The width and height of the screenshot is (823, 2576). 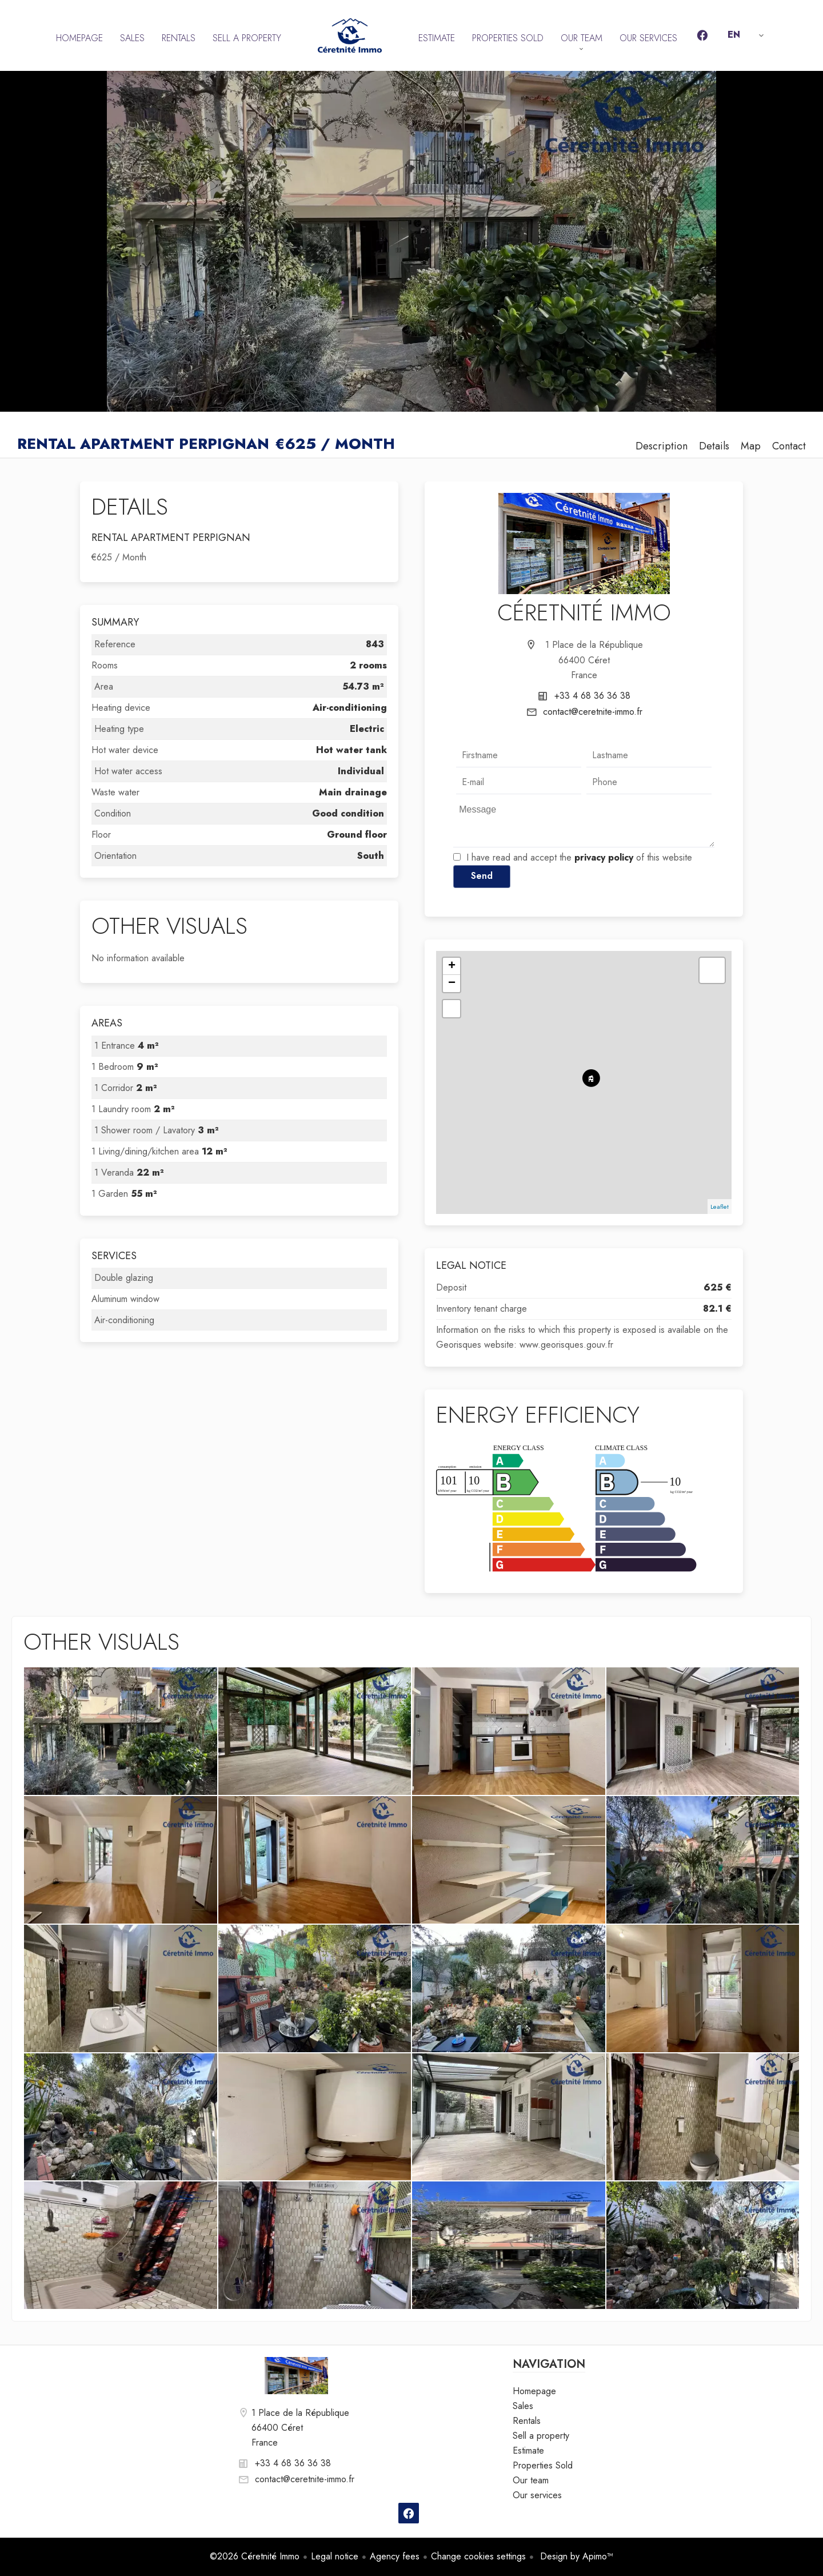 I want to click on ©2026 Céretnité Immo, so click(x=254, y=2556).